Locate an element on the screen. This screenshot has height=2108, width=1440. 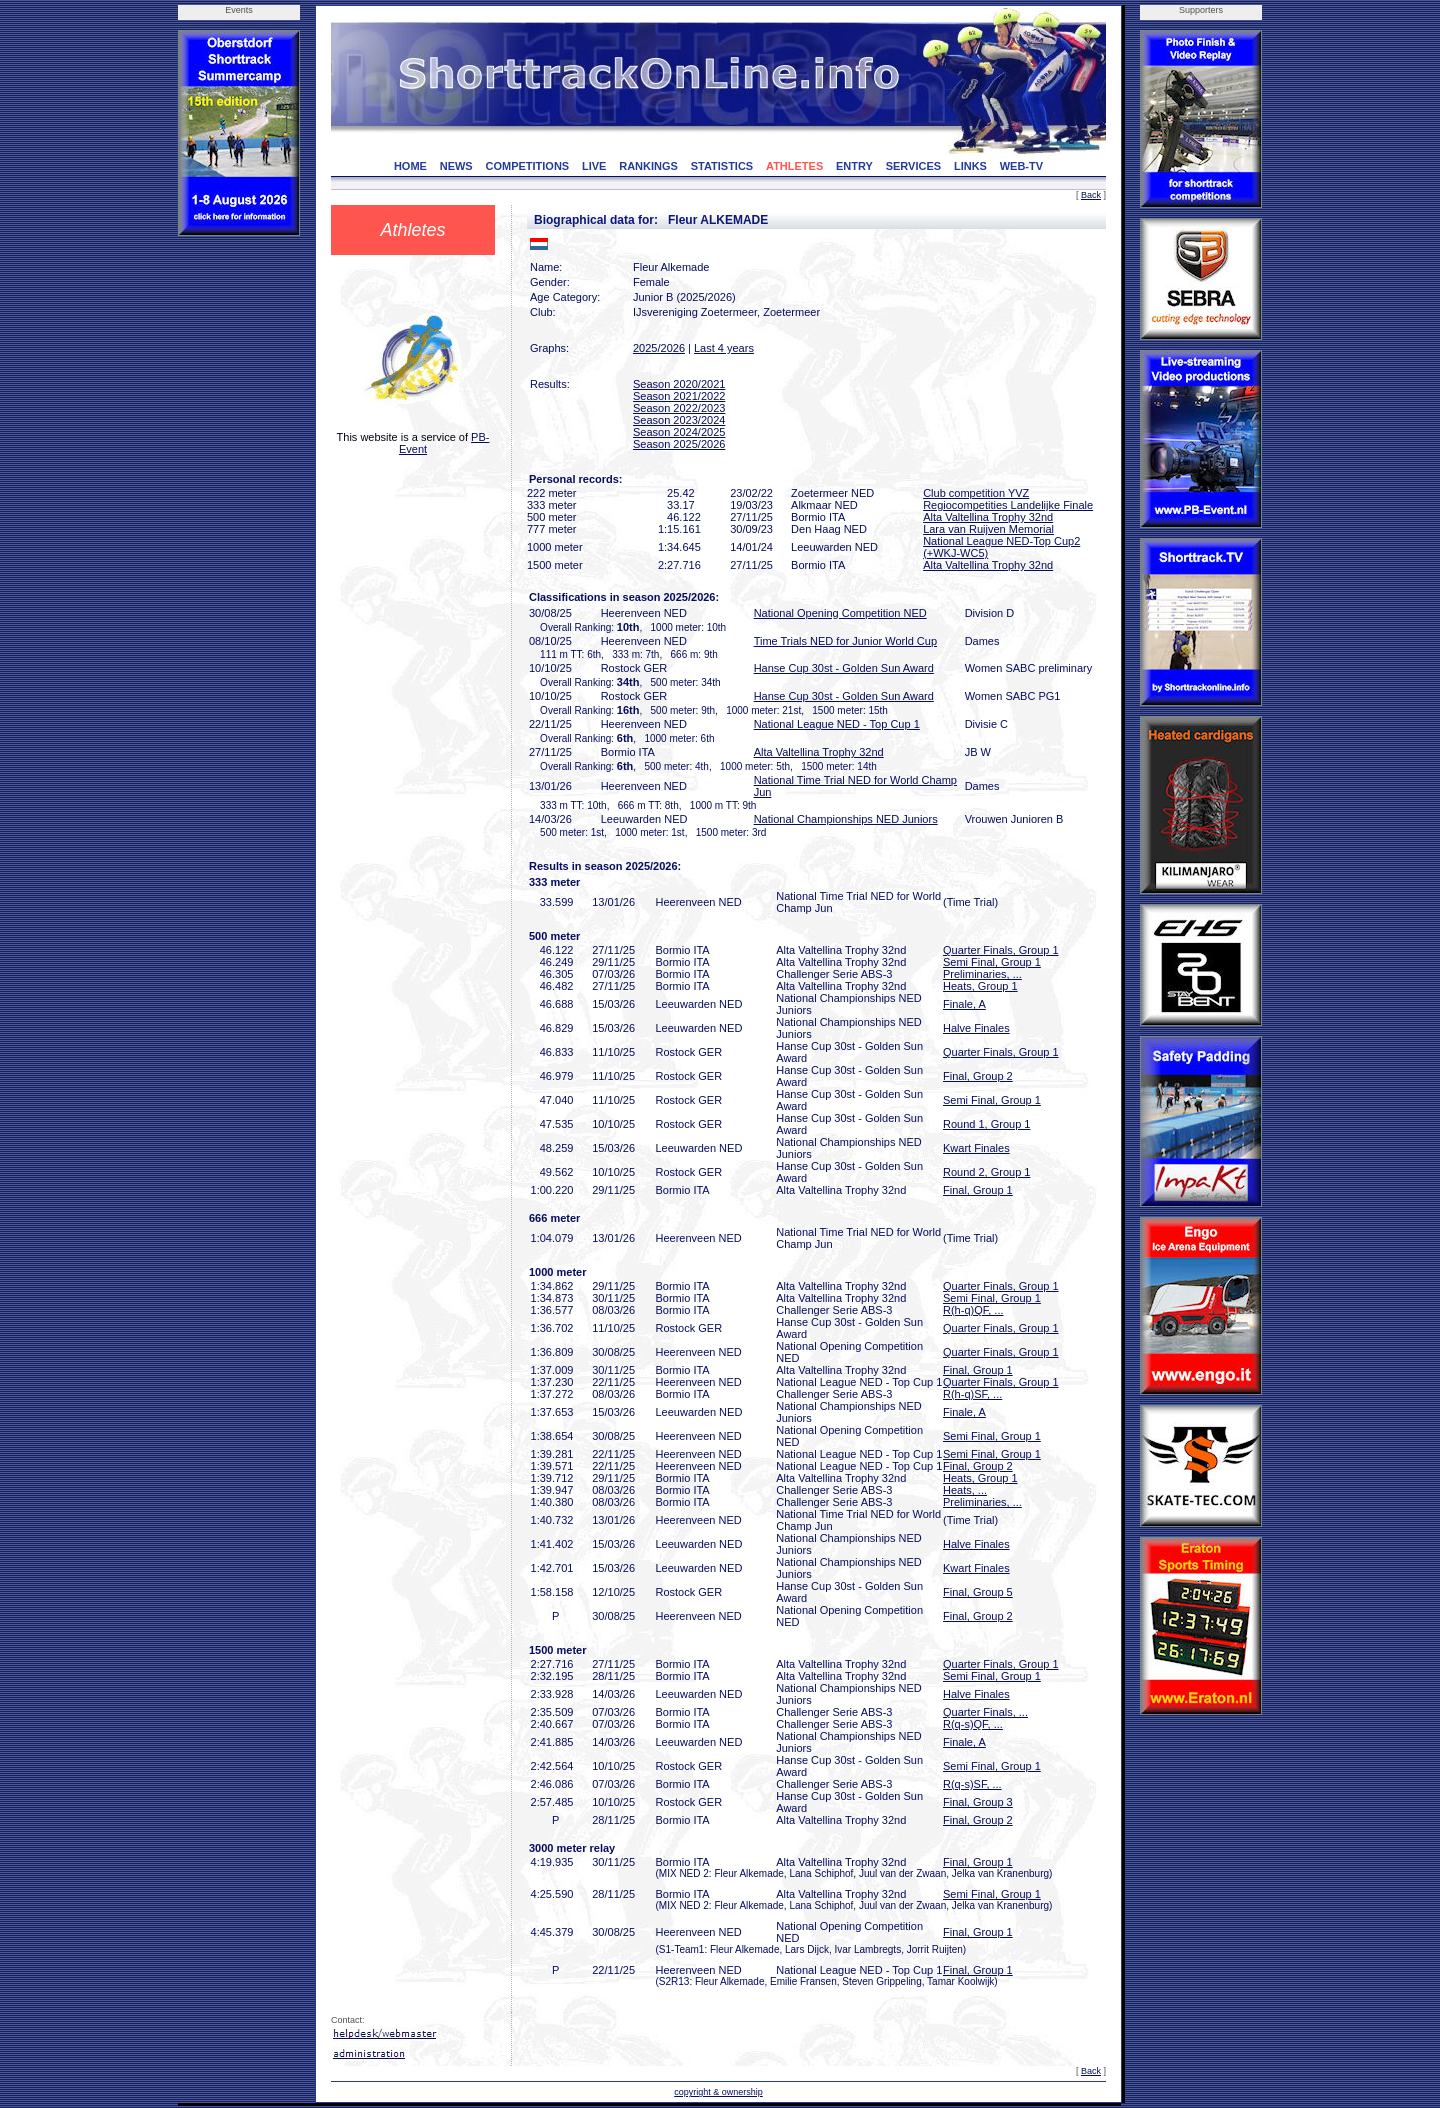
Finale, A is located at coordinates (964, 1004).